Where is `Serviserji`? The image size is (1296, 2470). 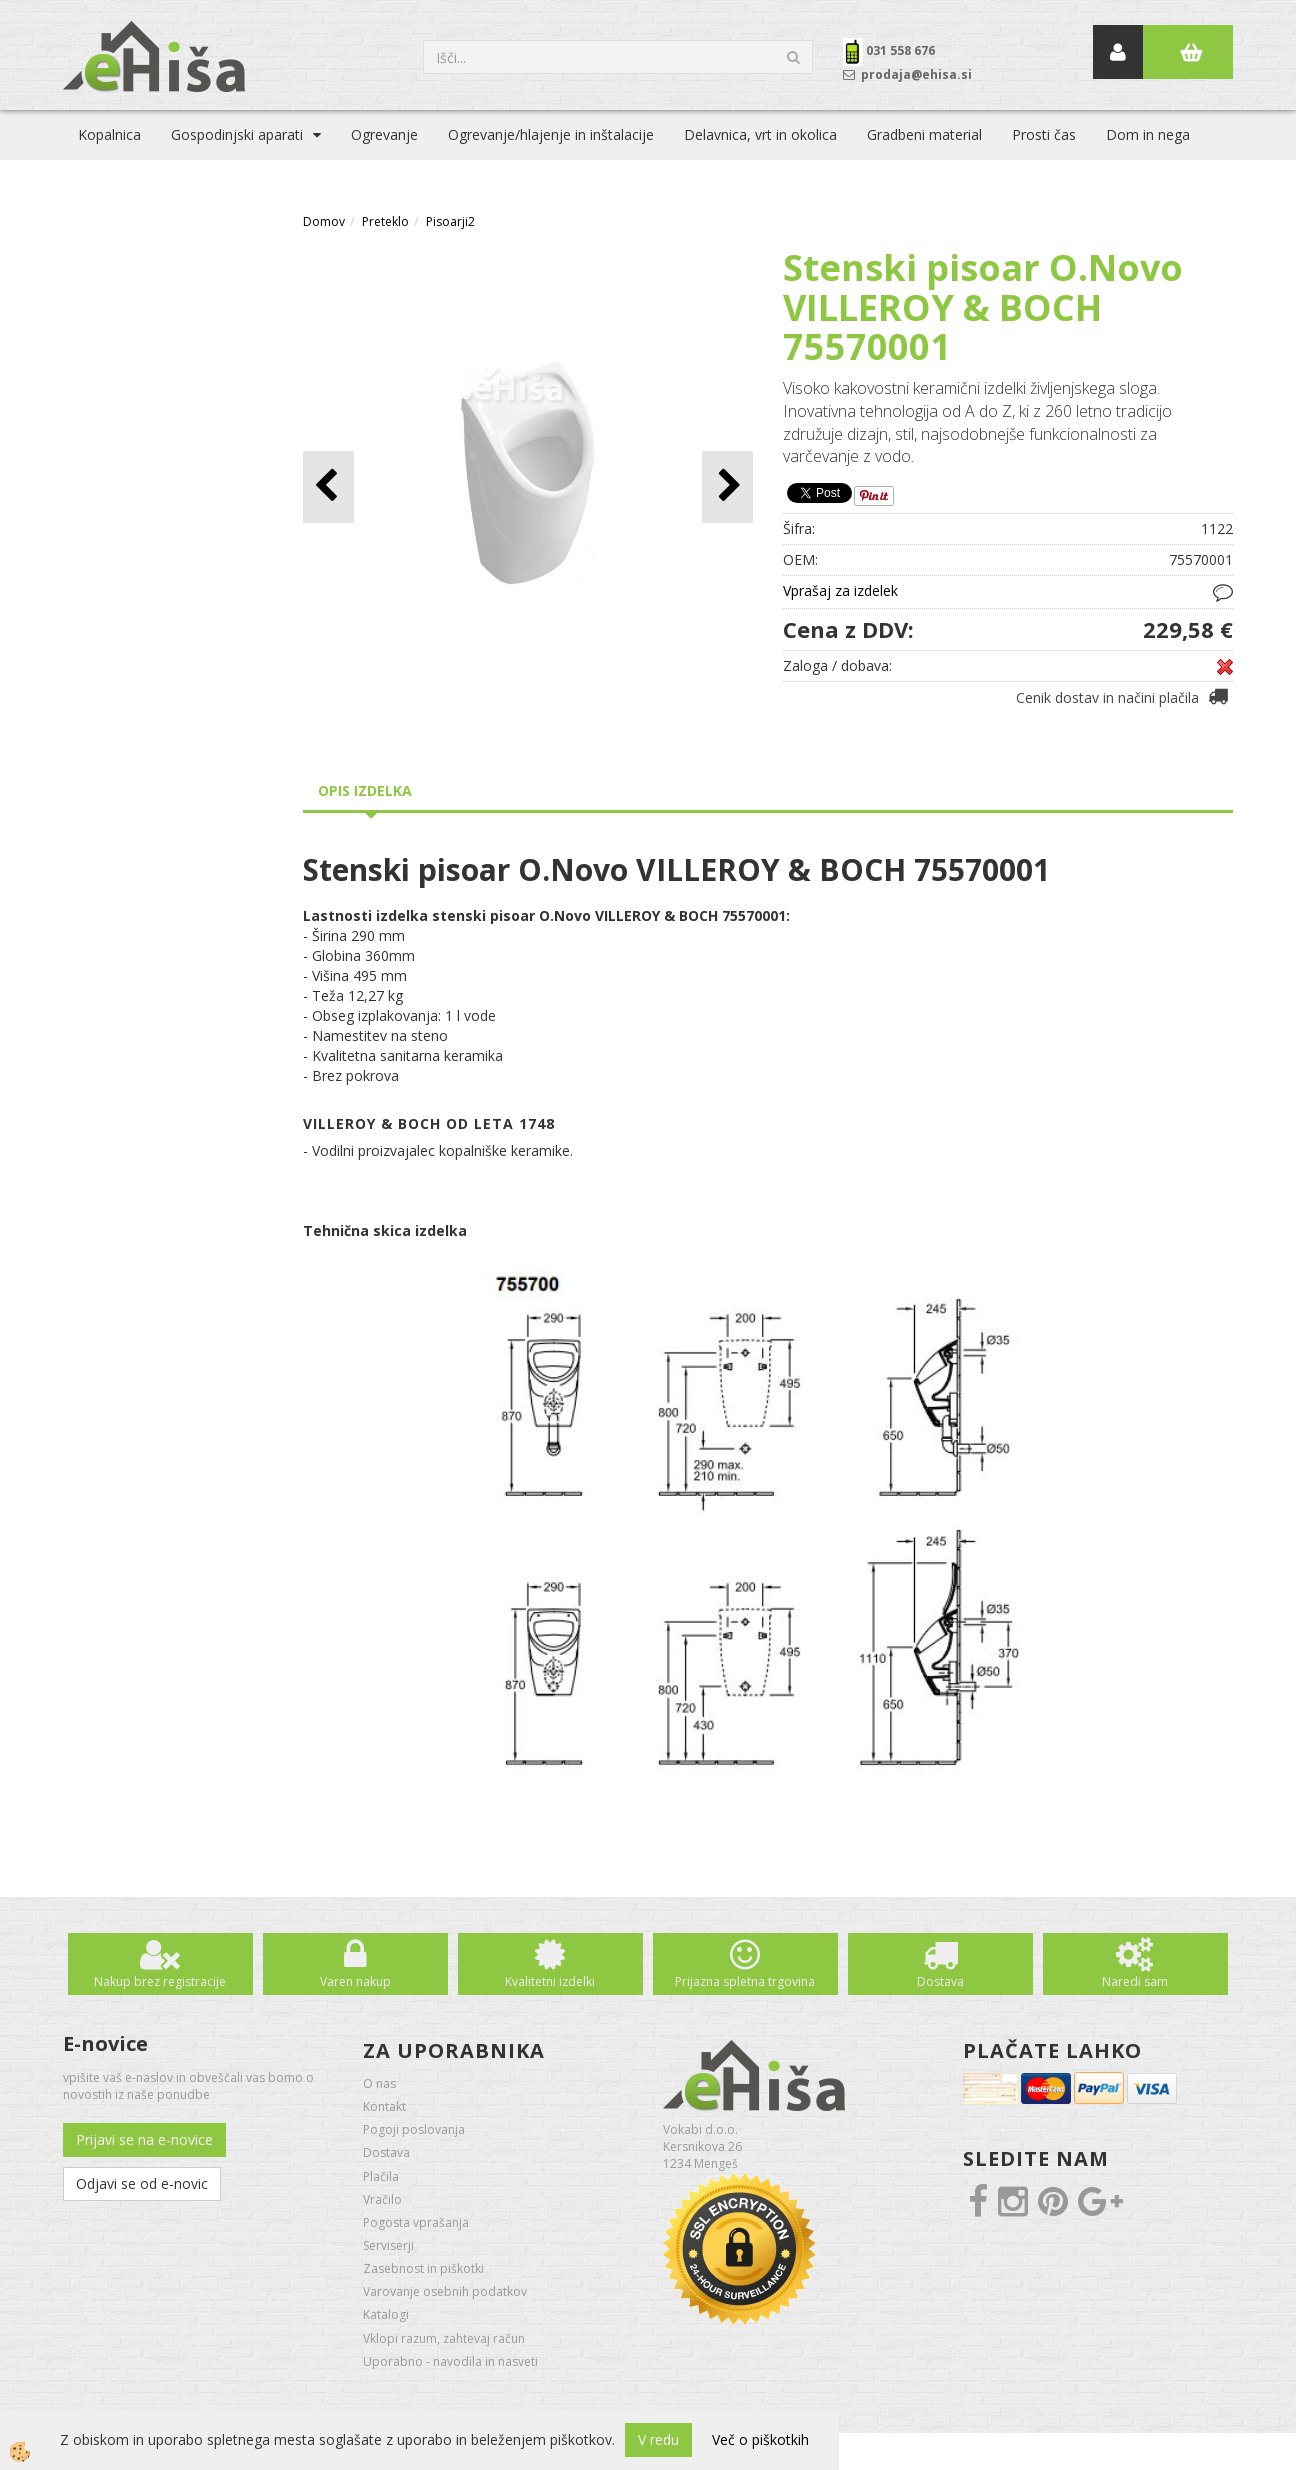
Serviserji is located at coordinates (388, 2245).